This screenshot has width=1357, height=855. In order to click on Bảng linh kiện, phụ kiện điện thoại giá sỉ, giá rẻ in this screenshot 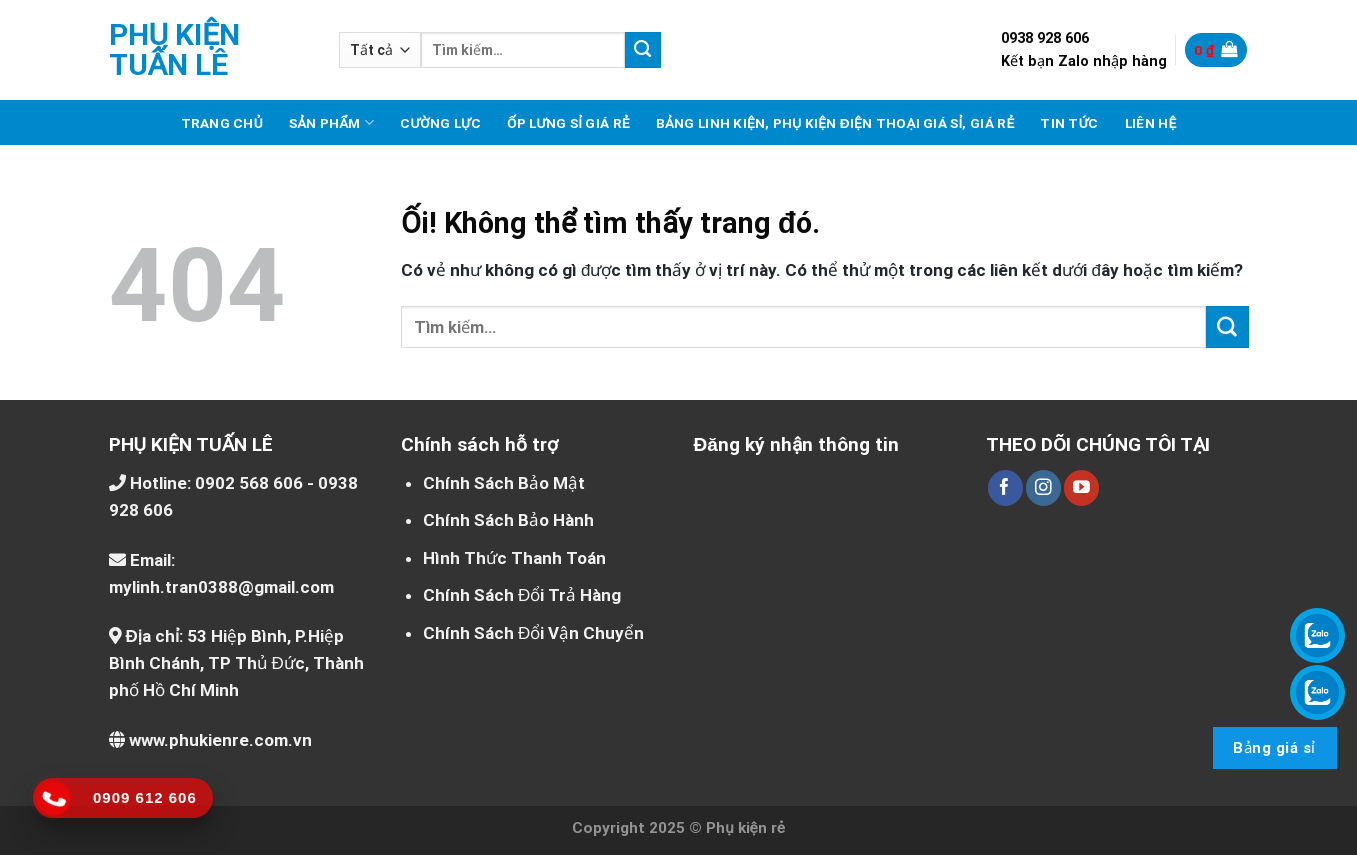, I will do `click(835, 123)`.